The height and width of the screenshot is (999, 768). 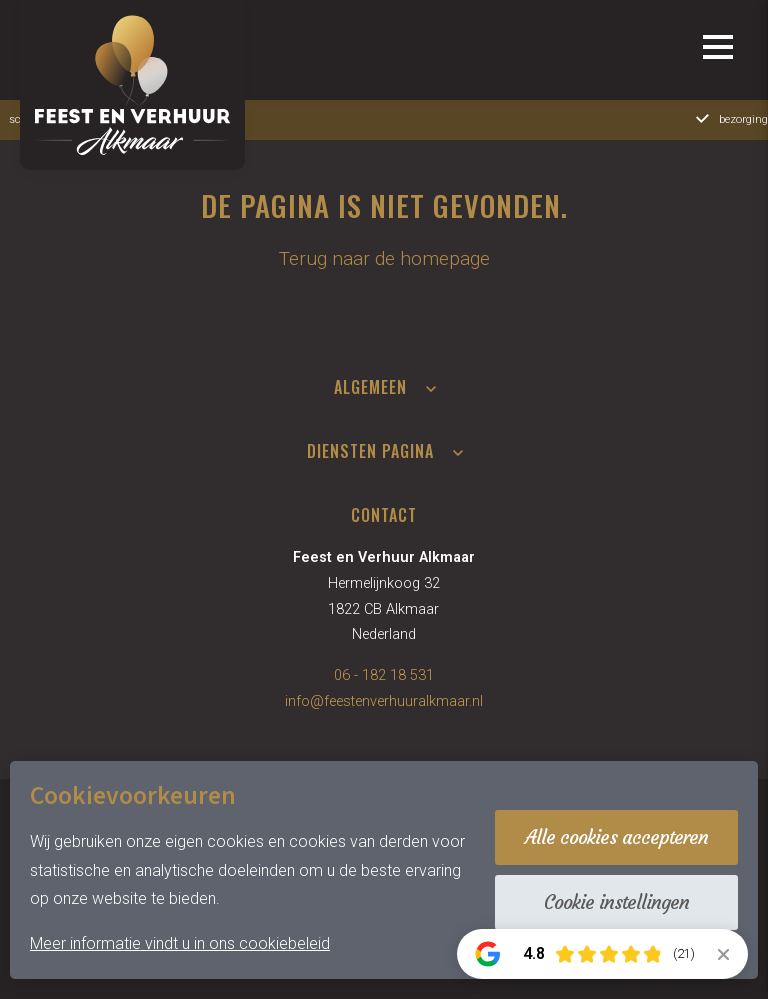 I want to click on Alle cookies accepteren, so click(x=616, y=837).